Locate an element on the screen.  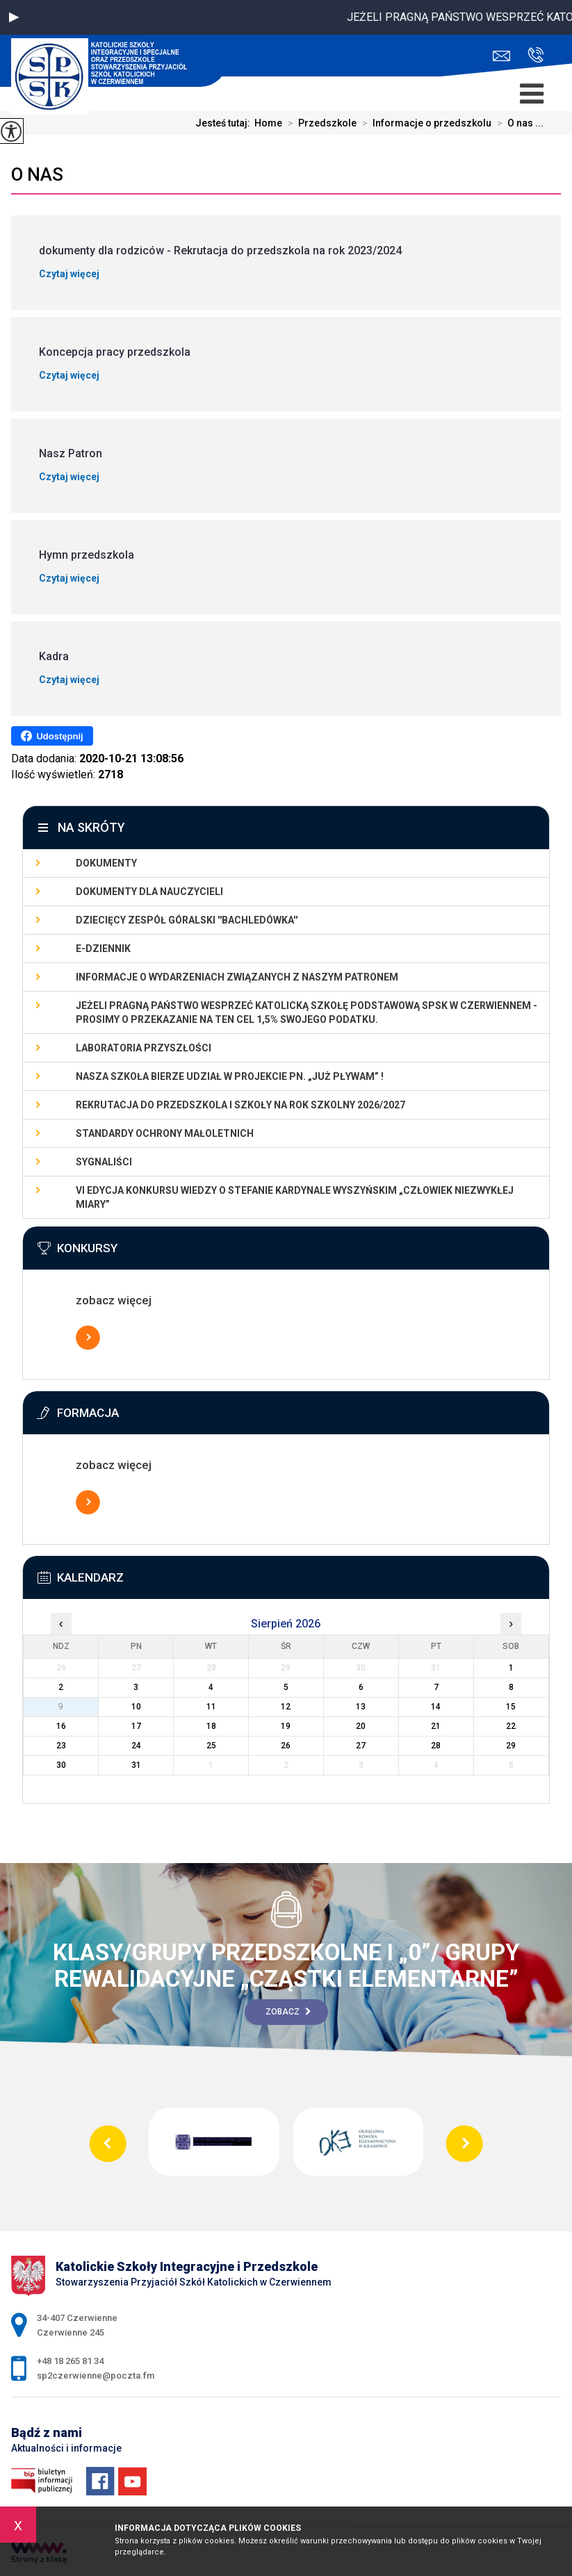
10 is located at coordinates (136, 1707).